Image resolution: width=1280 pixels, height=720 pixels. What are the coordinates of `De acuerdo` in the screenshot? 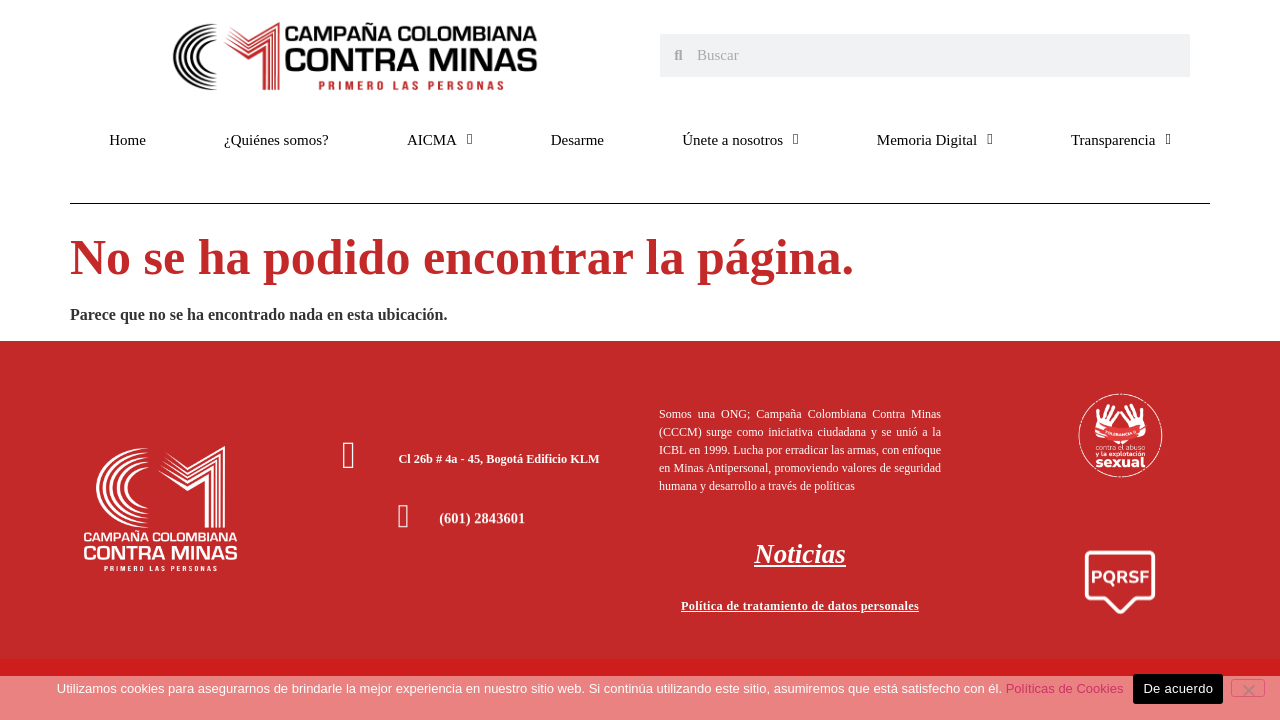 It's located at (1178, 688).